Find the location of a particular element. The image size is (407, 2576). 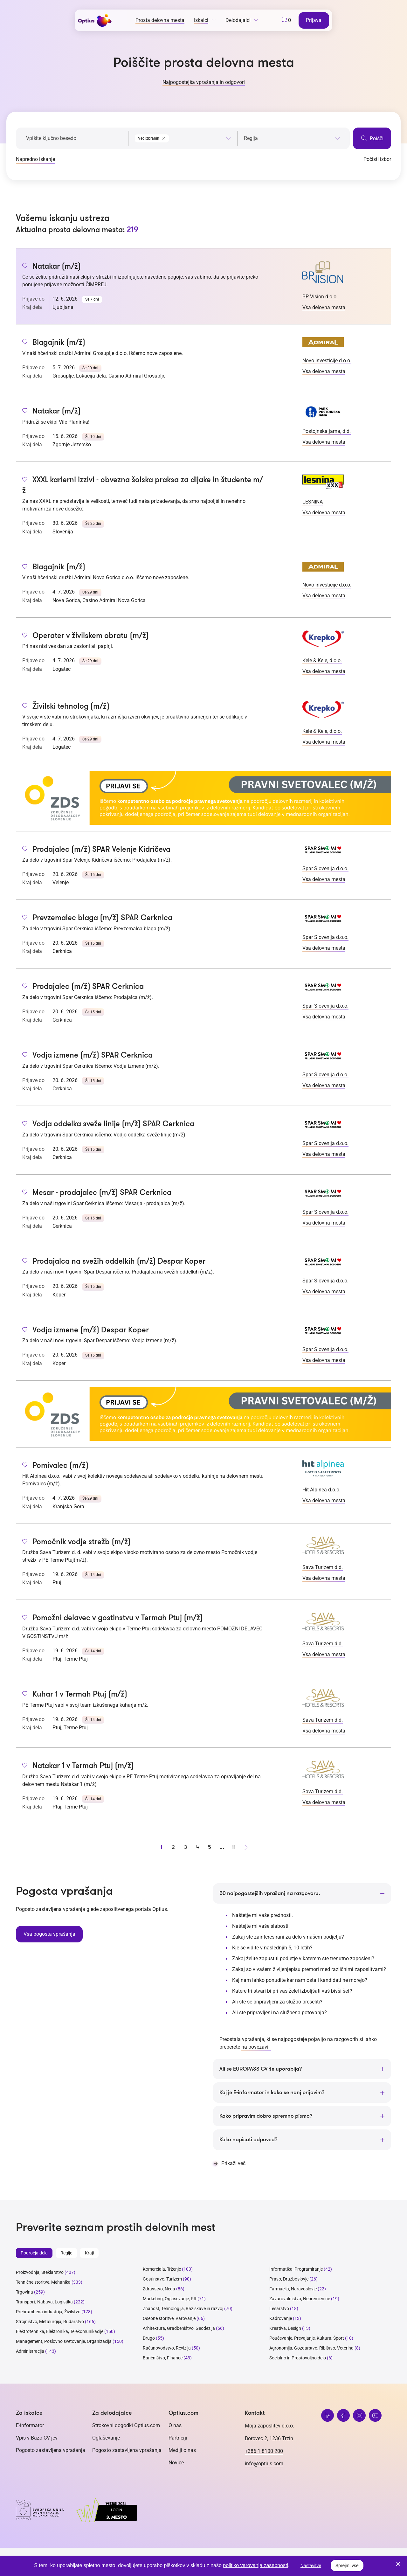

Novice is located at coordinates (176, 2464).